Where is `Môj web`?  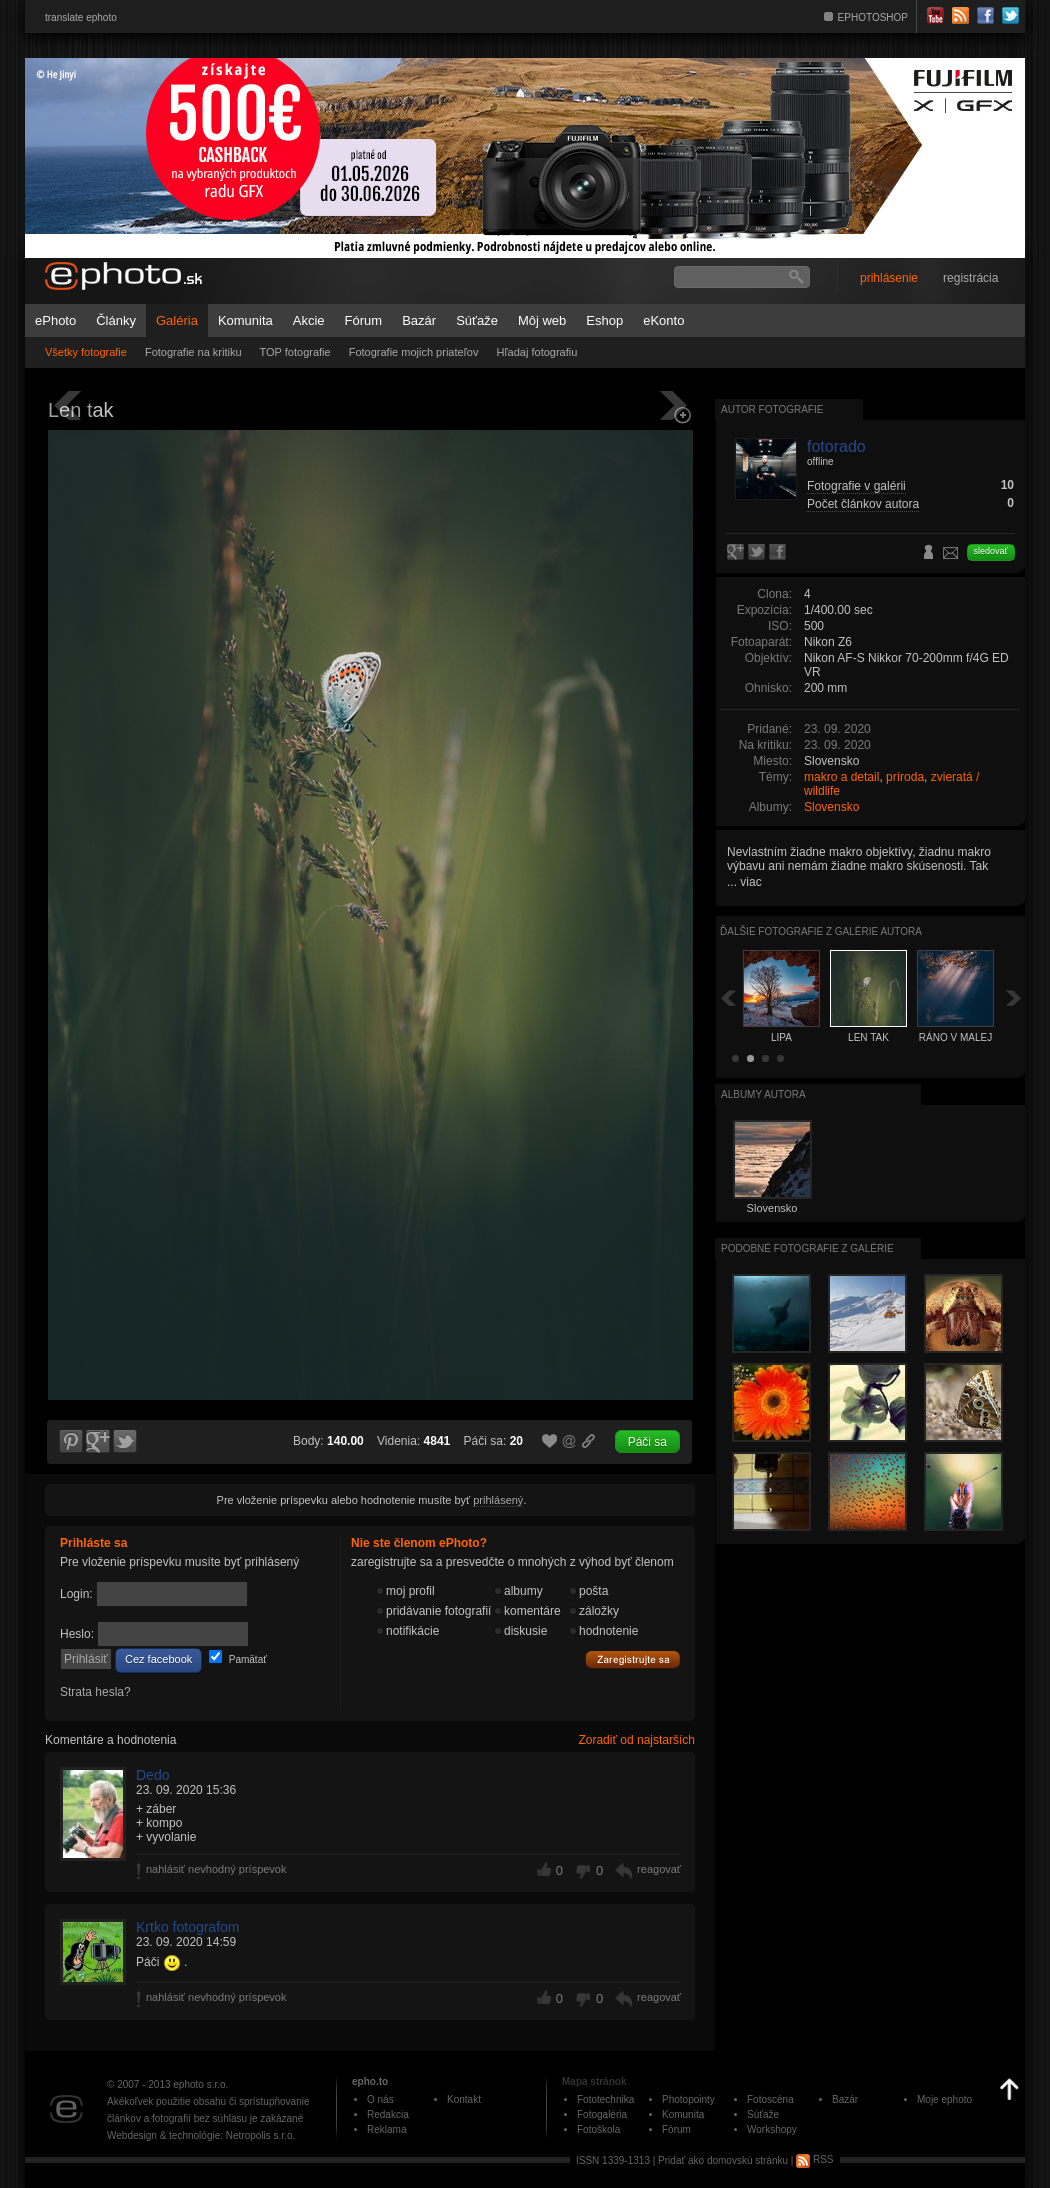
Môj web is located at coordinates (542, 320).